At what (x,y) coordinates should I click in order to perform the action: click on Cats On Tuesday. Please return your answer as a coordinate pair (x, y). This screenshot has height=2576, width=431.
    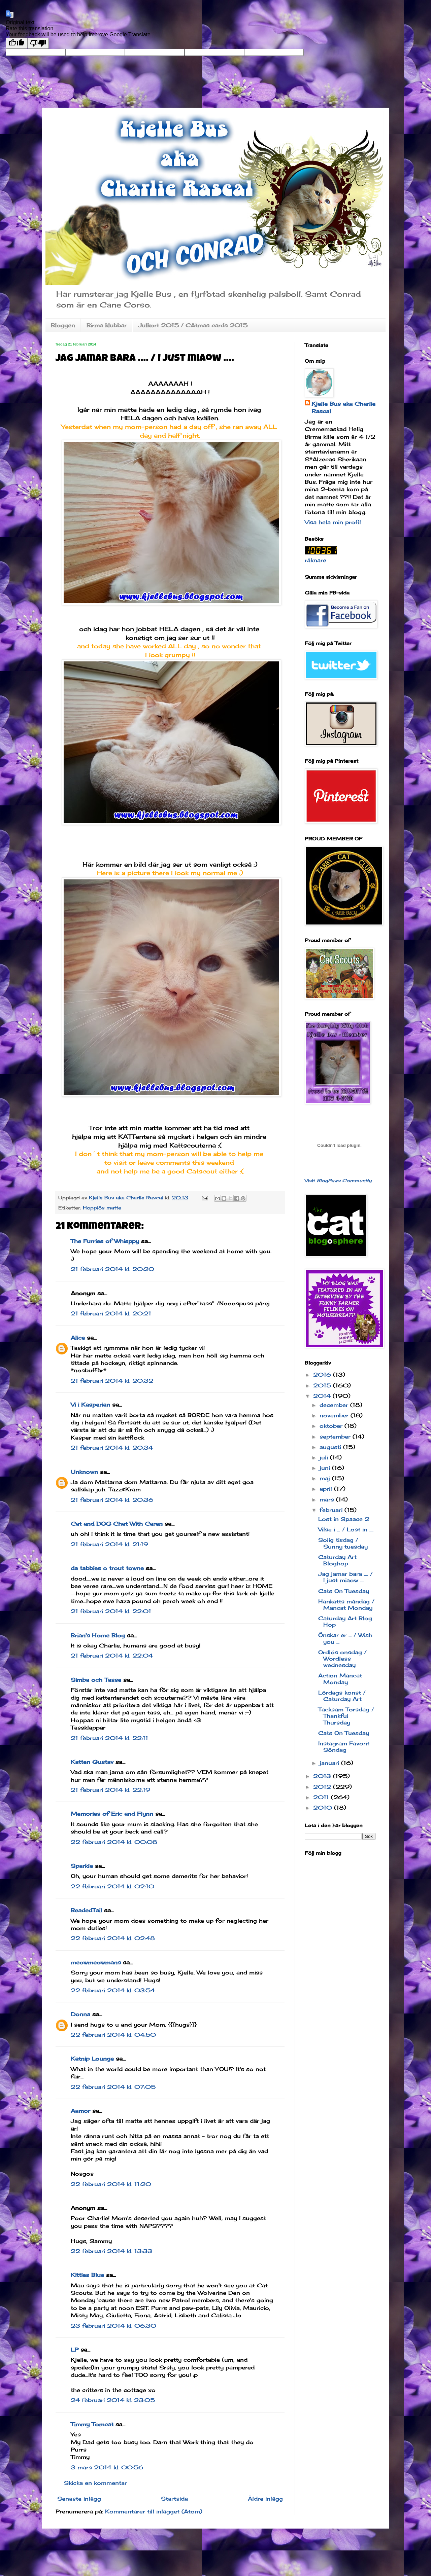
    Looking at the image, I should click on (343, 1591).